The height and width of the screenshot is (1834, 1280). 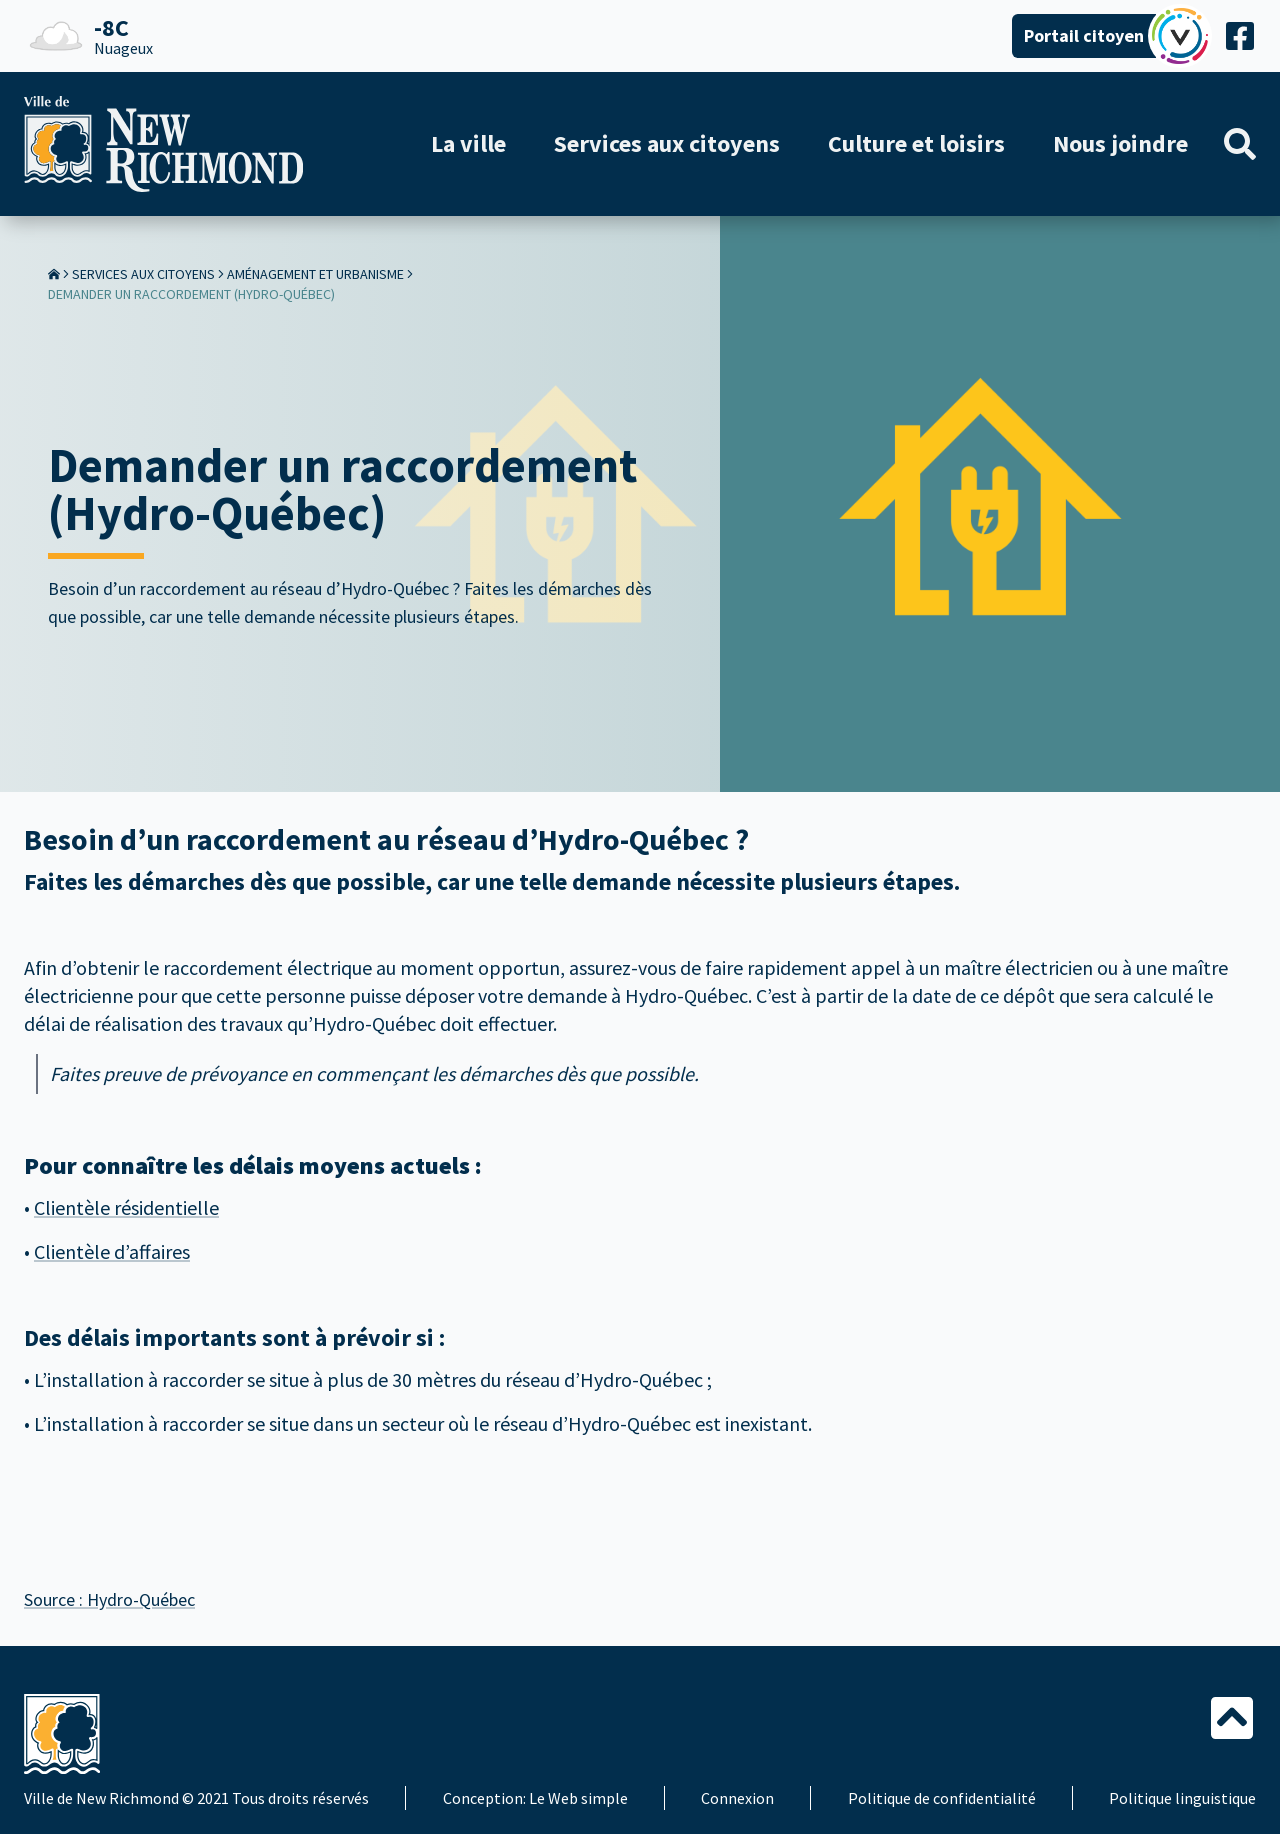 What do you see at coordinates (126, 1207) in the screenshot?
I see `Clientèle résidentielle` at bounding box center [126, 1207].